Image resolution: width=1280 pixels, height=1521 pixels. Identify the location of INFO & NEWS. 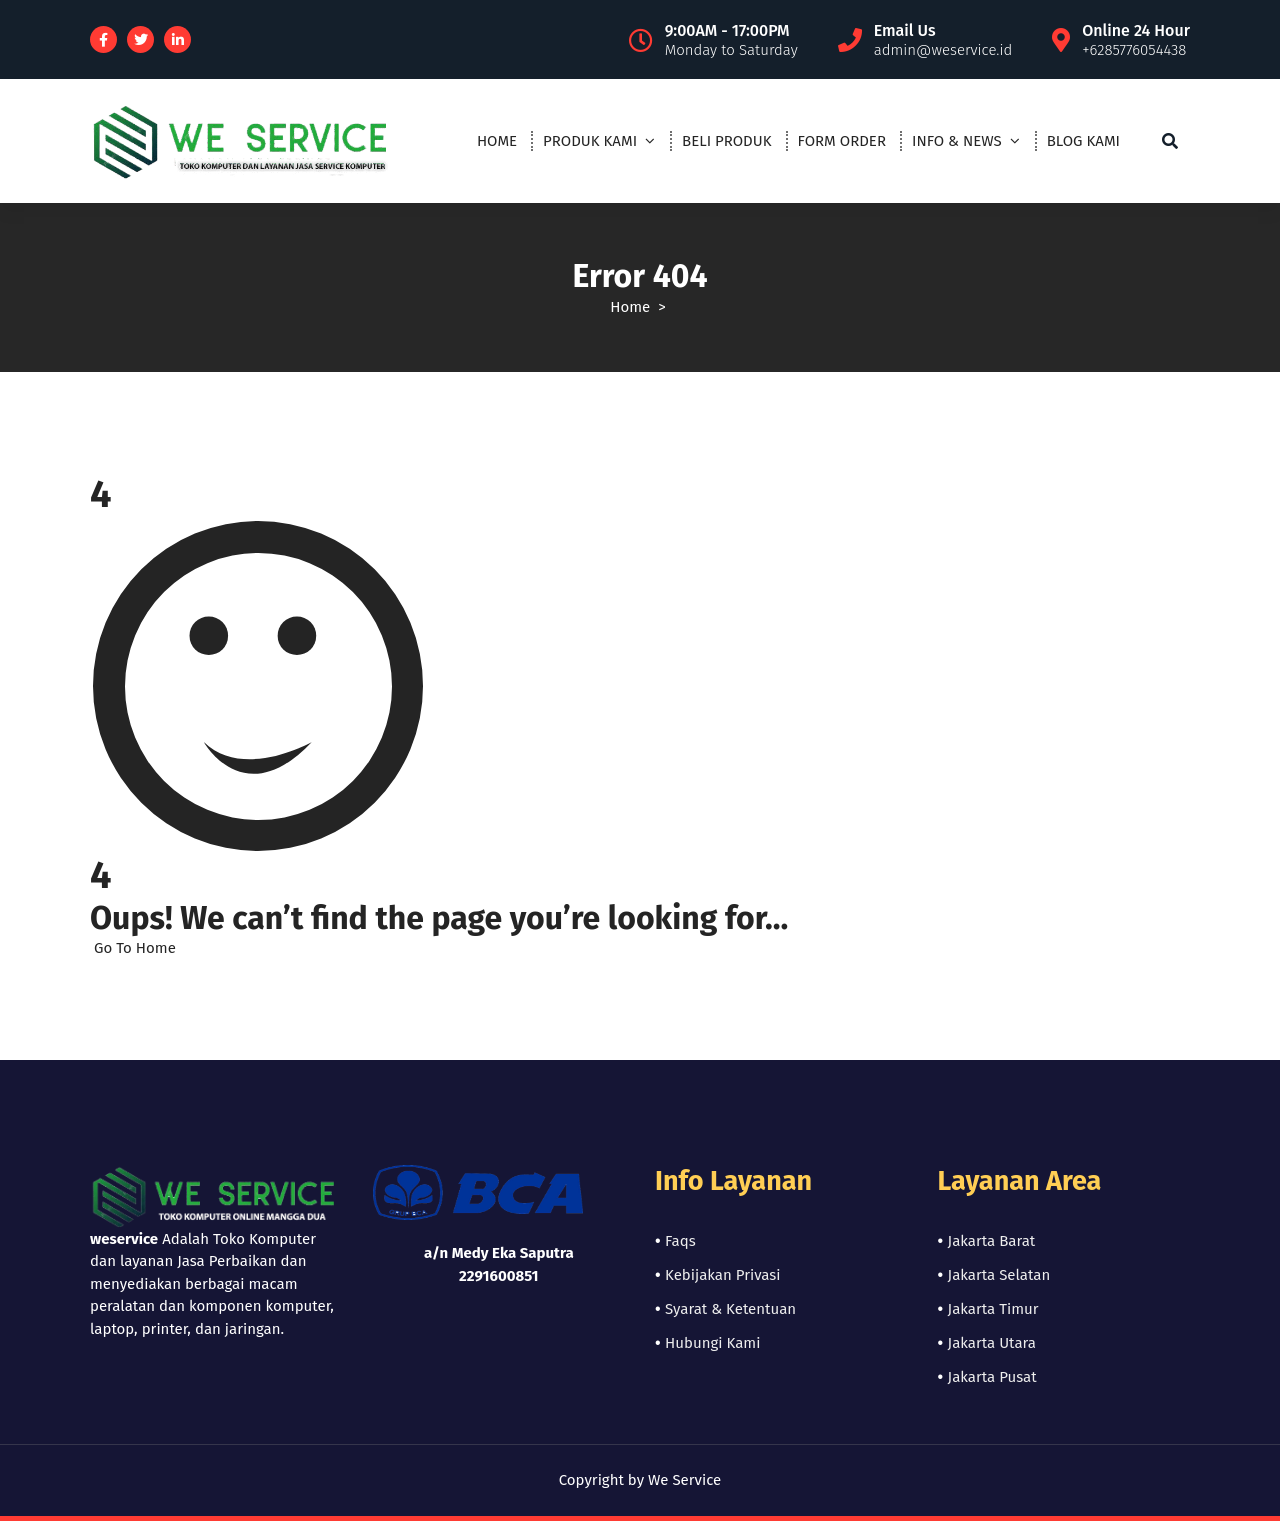
(957, 141).